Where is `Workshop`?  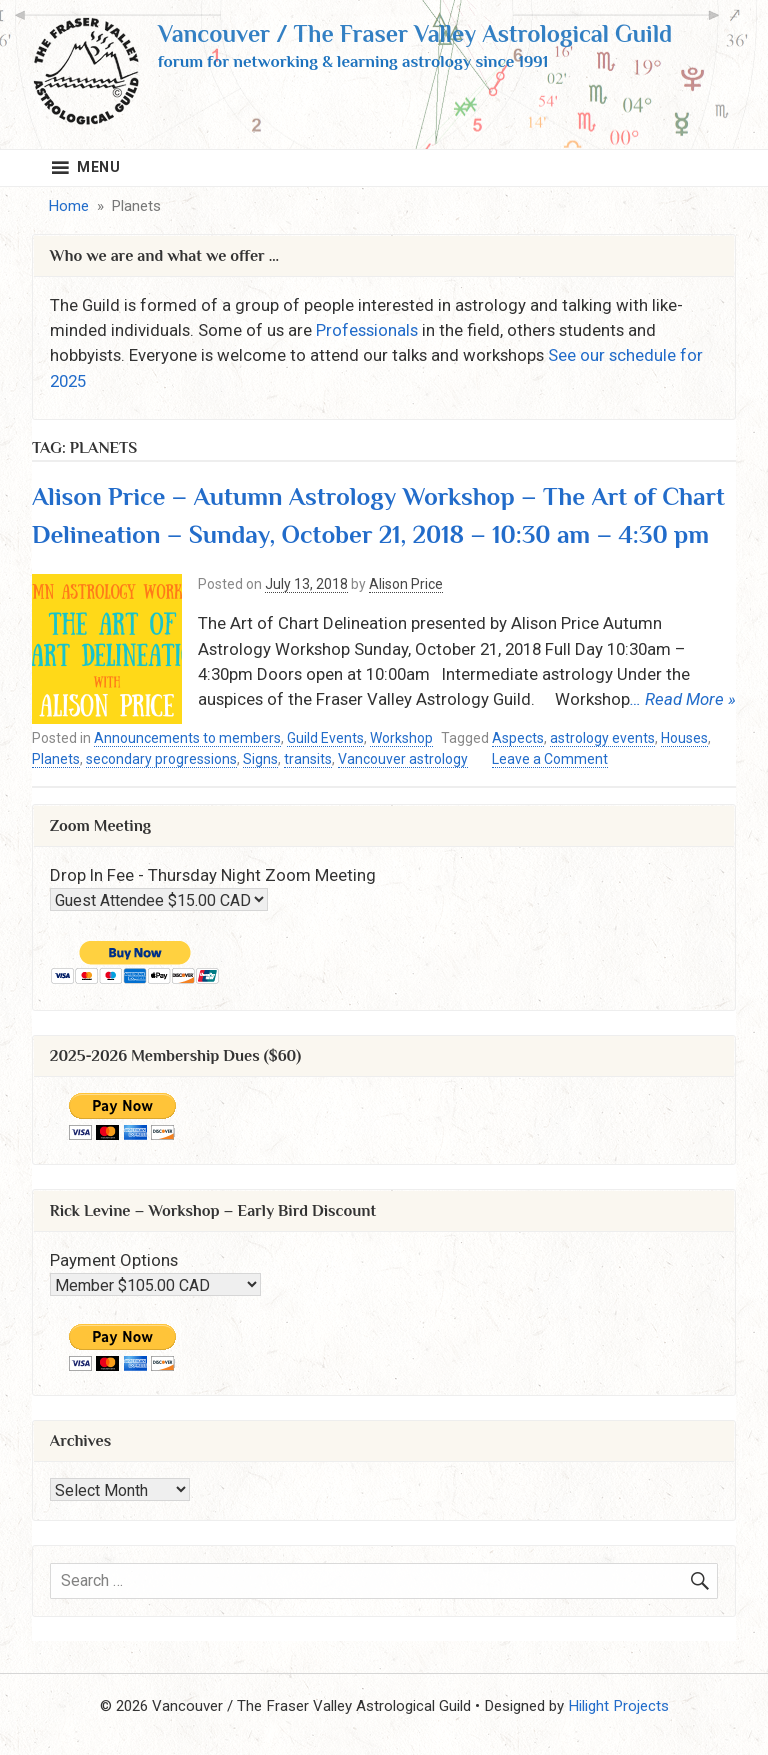 Workshop is located at coordinates (401, 738).